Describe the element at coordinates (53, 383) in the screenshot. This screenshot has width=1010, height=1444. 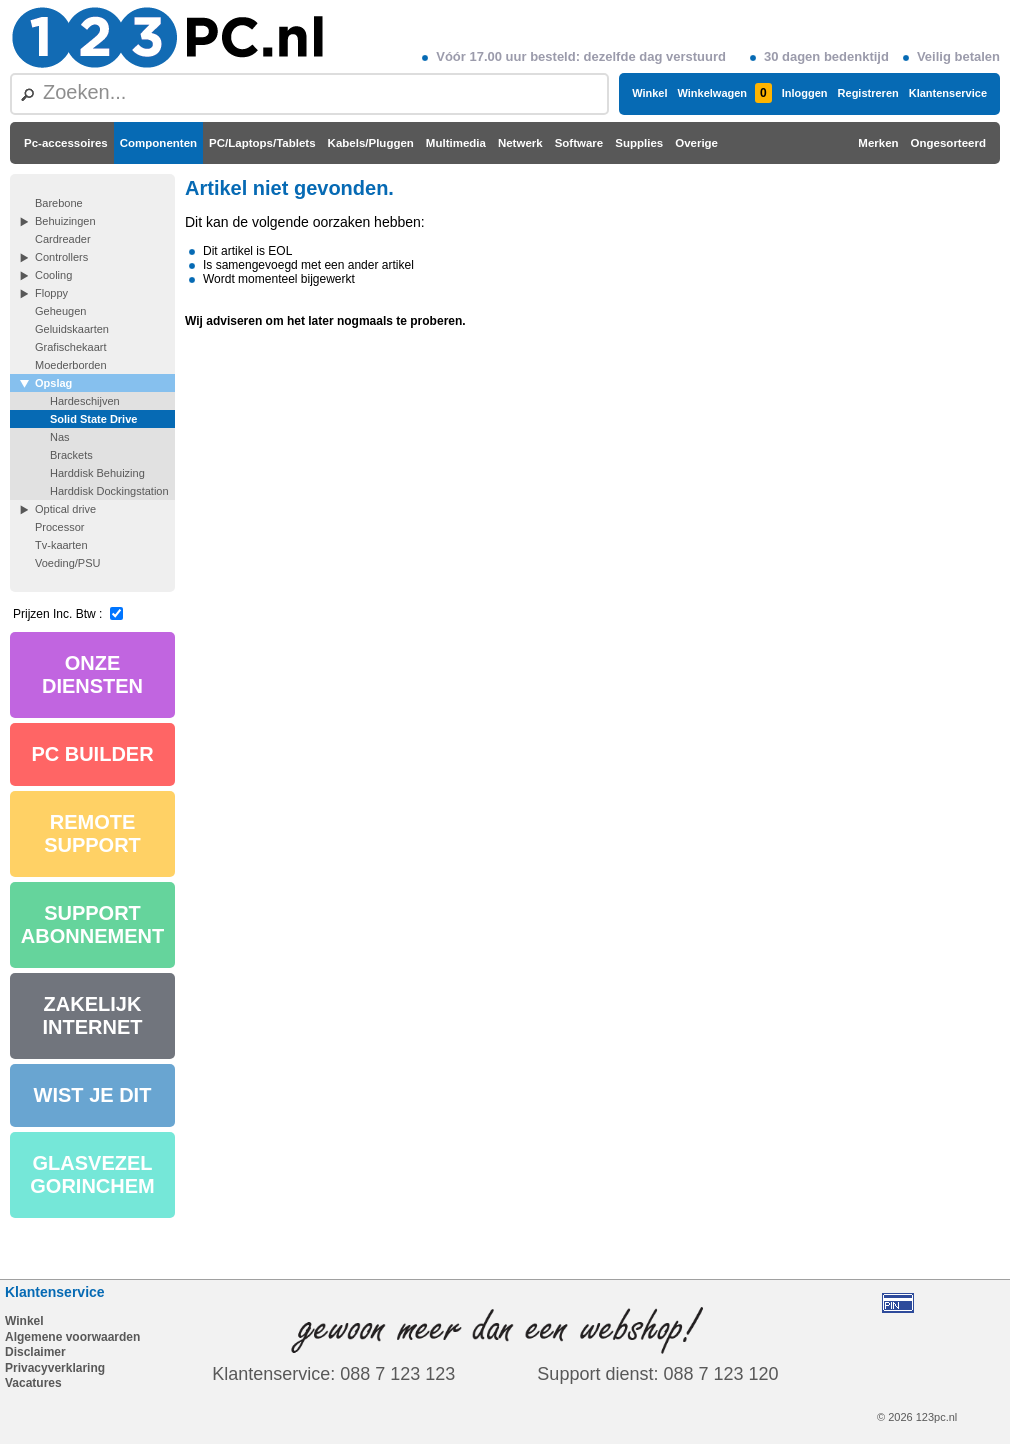
I see `Opslag` at that location.